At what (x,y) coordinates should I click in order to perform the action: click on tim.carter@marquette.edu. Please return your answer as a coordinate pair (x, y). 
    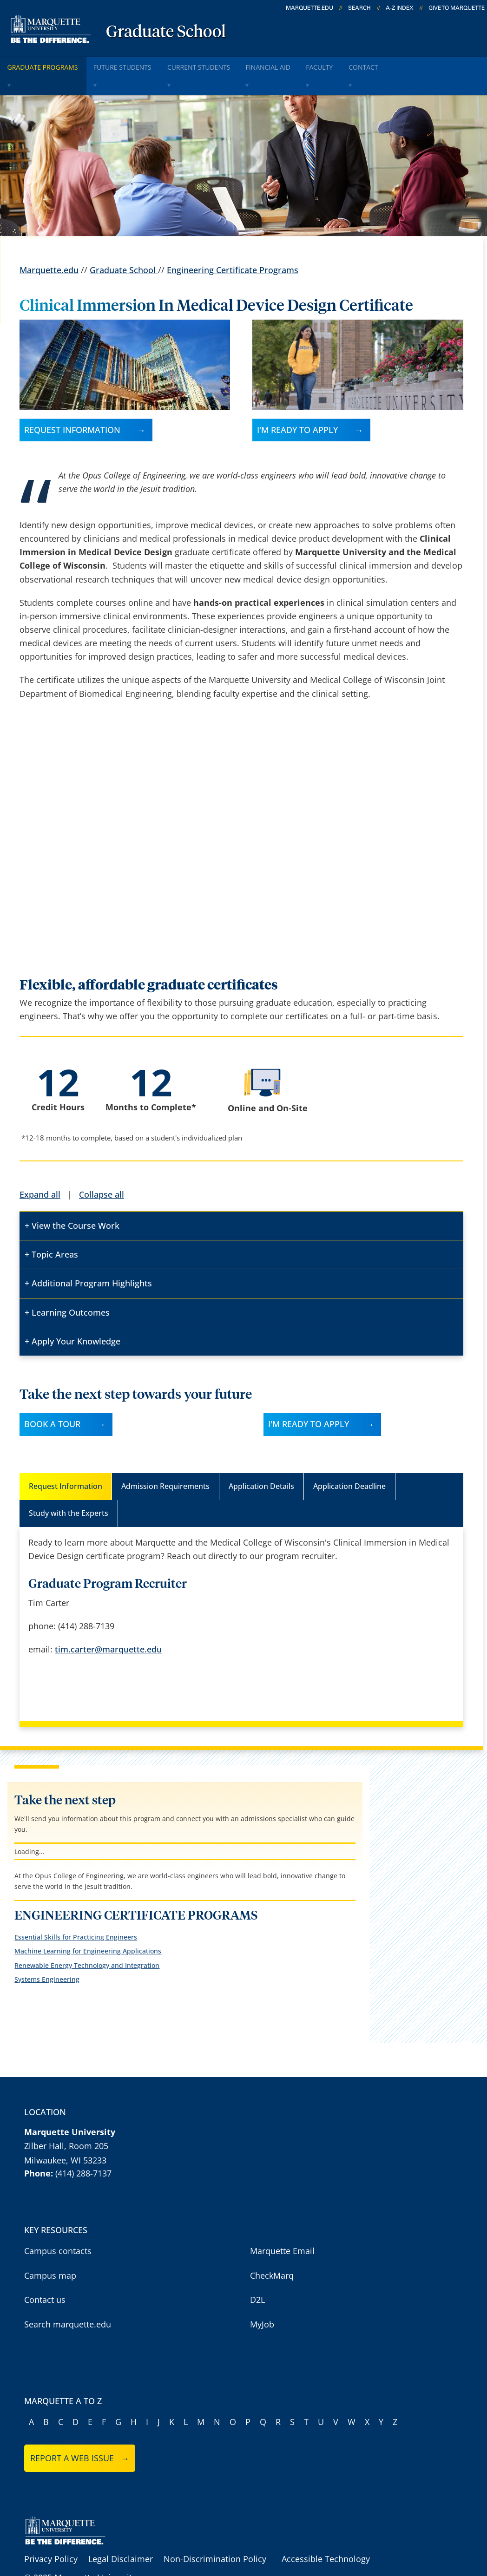
    Looking at the image, I should click on (108, 1626).